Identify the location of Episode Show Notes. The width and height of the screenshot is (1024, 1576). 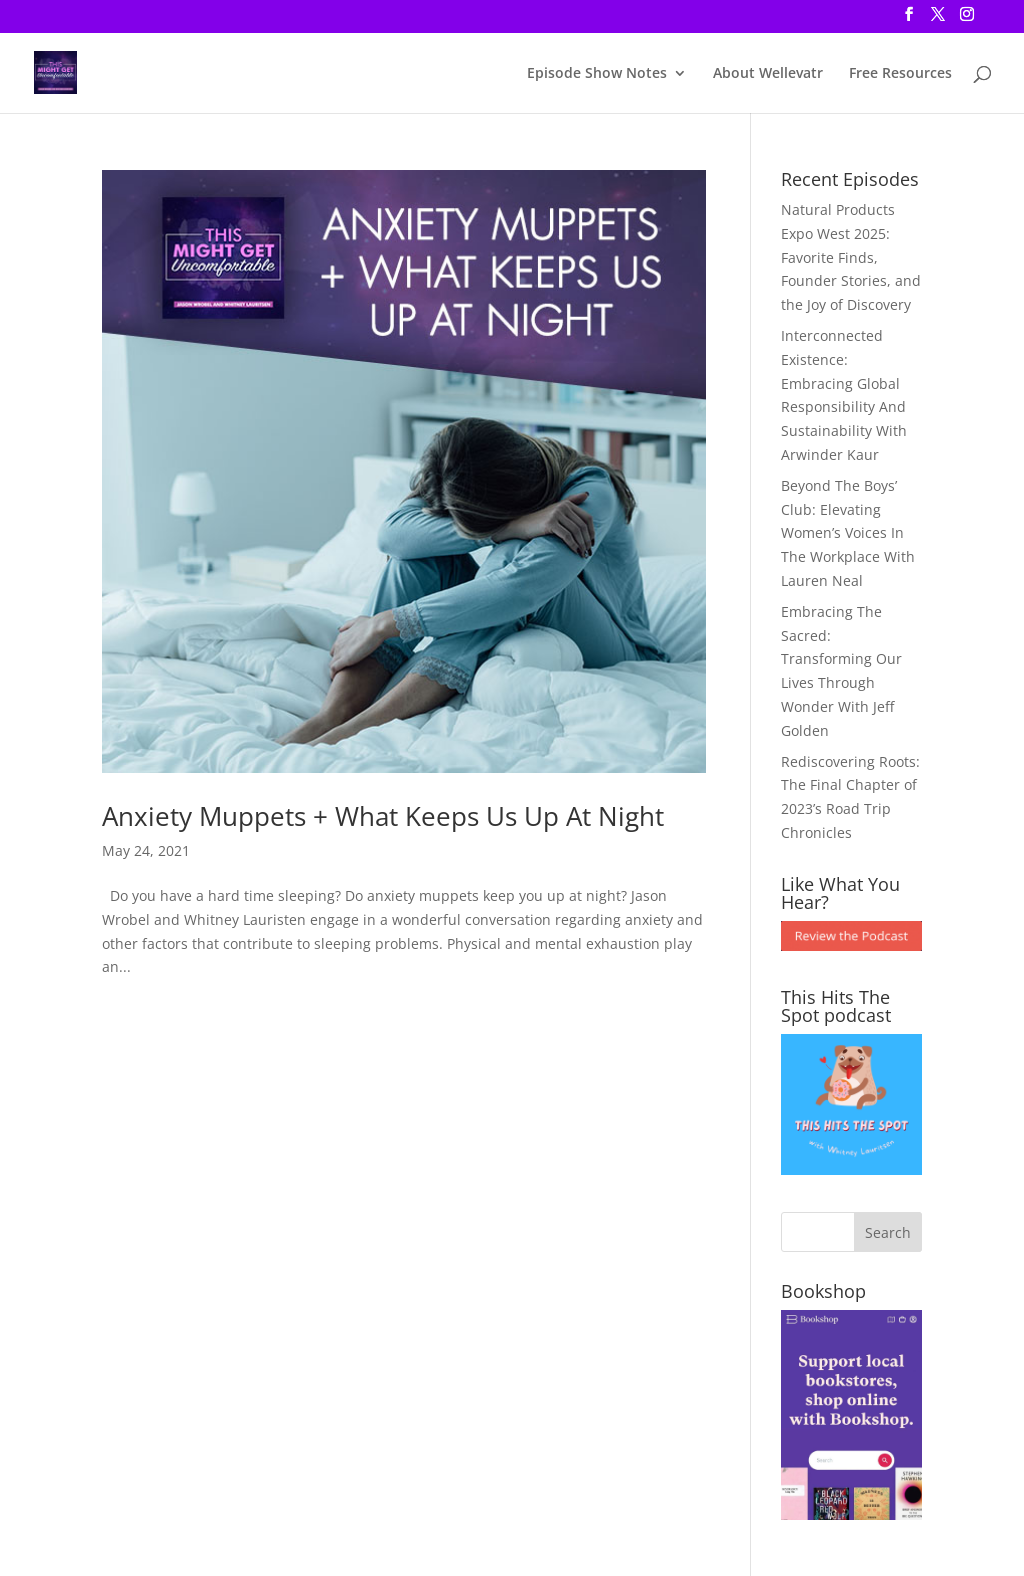
(597, 74).